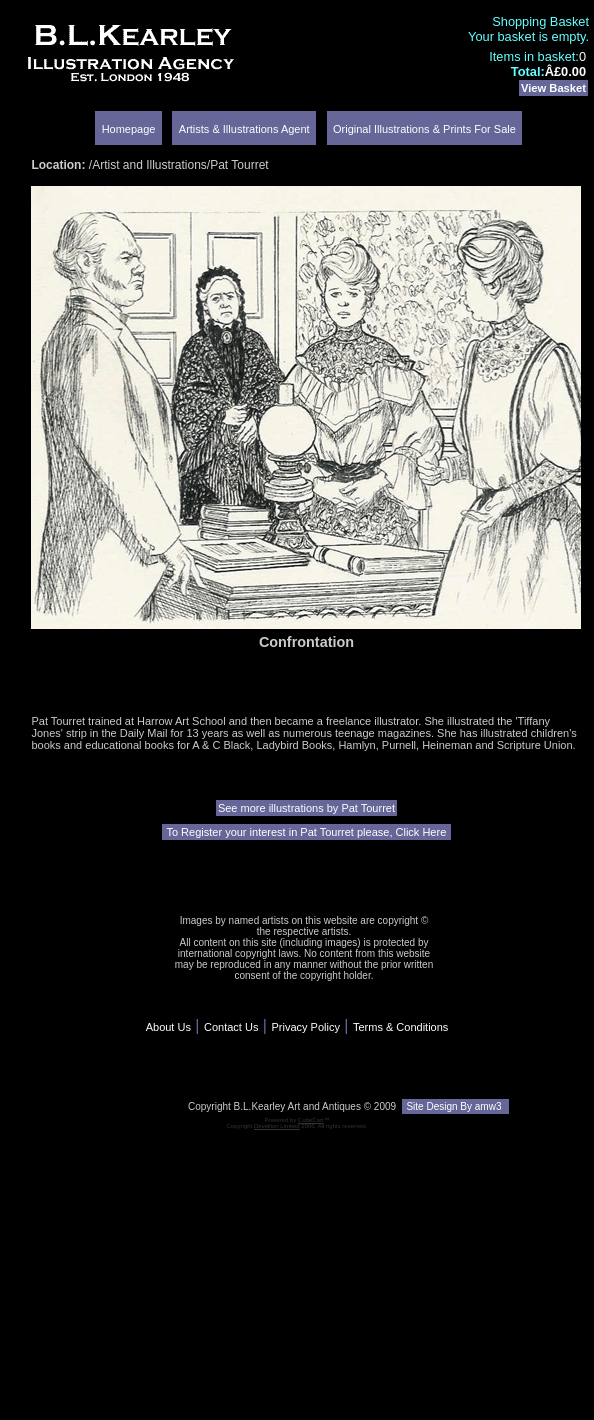  What do you see at coordinates (306, 808) in the screenshot?
I see `See more illustrations by Pat Tourret` at bounding box center [306, 808].